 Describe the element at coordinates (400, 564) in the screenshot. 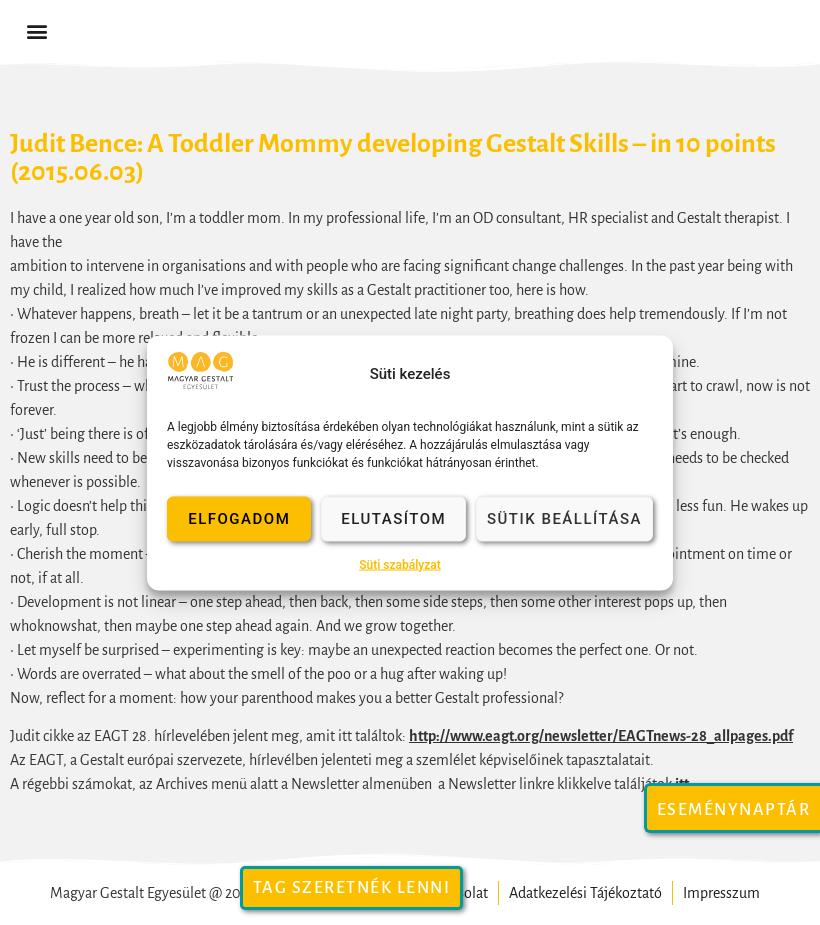

I see `Süti szabályzat` at that location.